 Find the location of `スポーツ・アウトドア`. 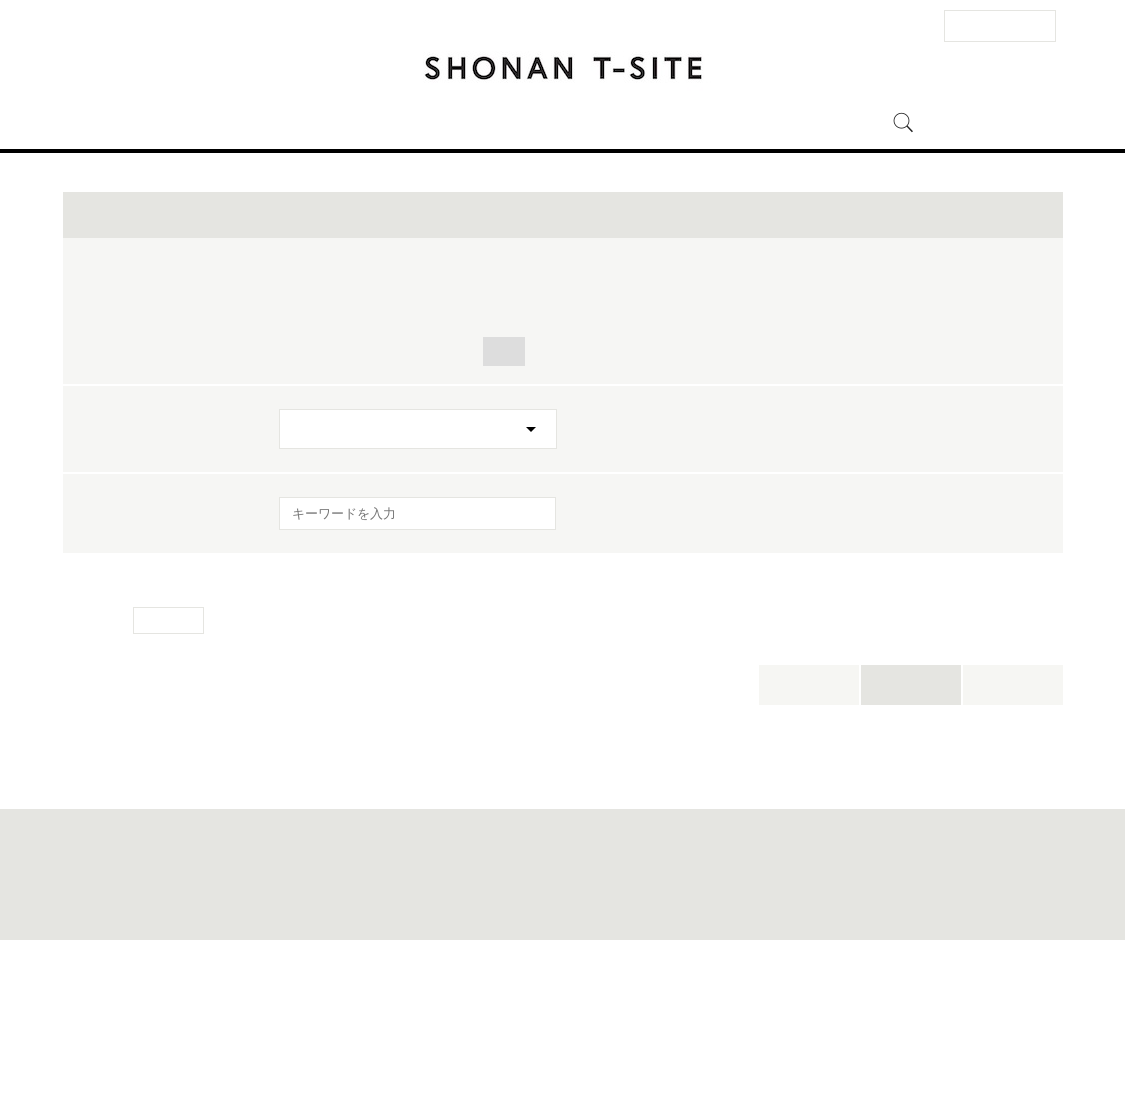

スポーツ・アウトドア is located at coordinates (737, 454).